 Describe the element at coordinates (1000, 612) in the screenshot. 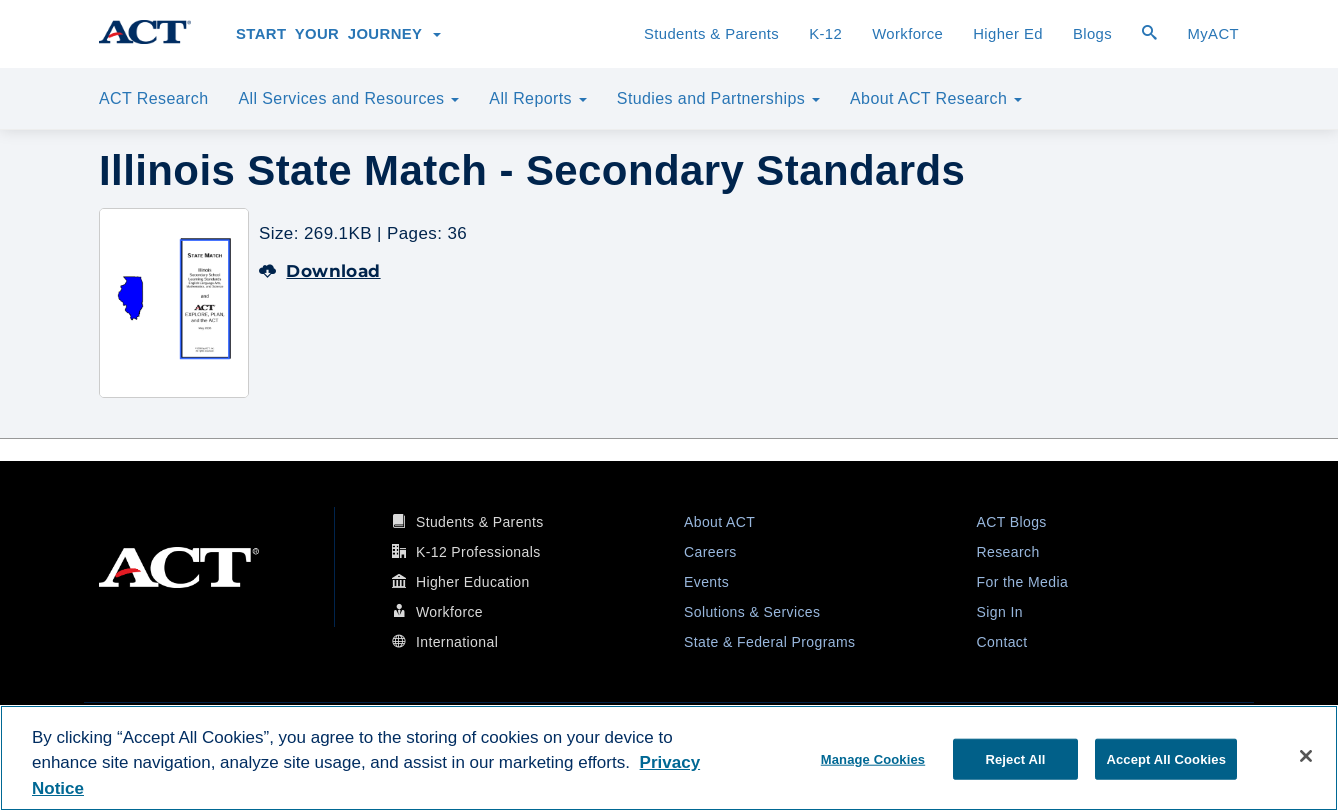

I see `Sign In` at that location.